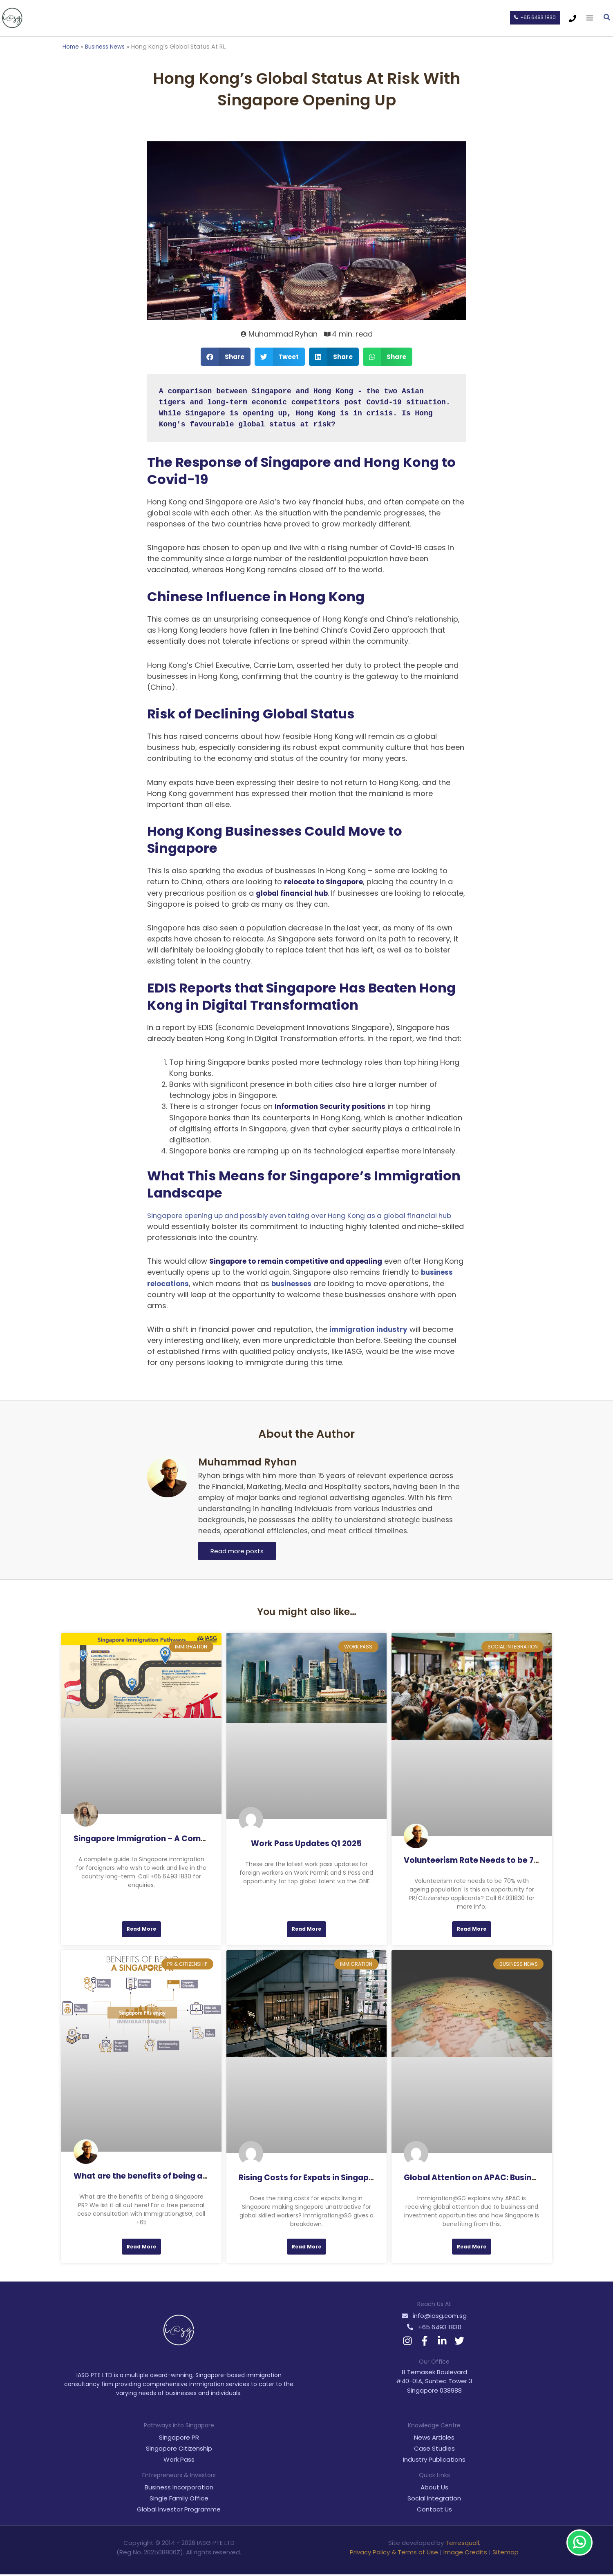 The image size is (613, 2576). I want to click on What are the benefits of being a Singapore PR?, so click(167, 2176).